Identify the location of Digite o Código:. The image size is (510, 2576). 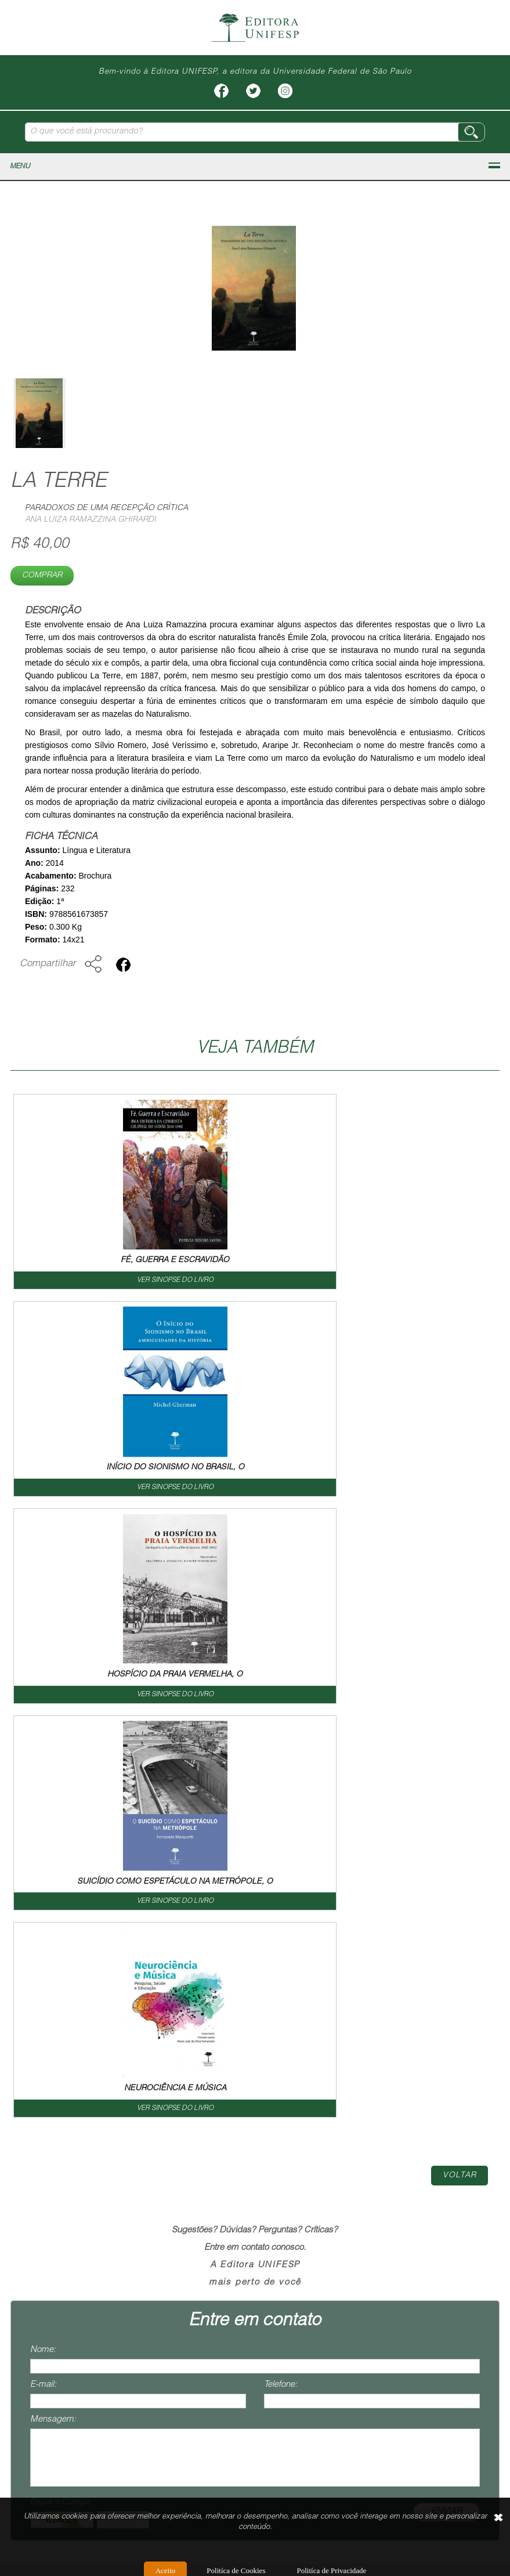
(61, 2088).